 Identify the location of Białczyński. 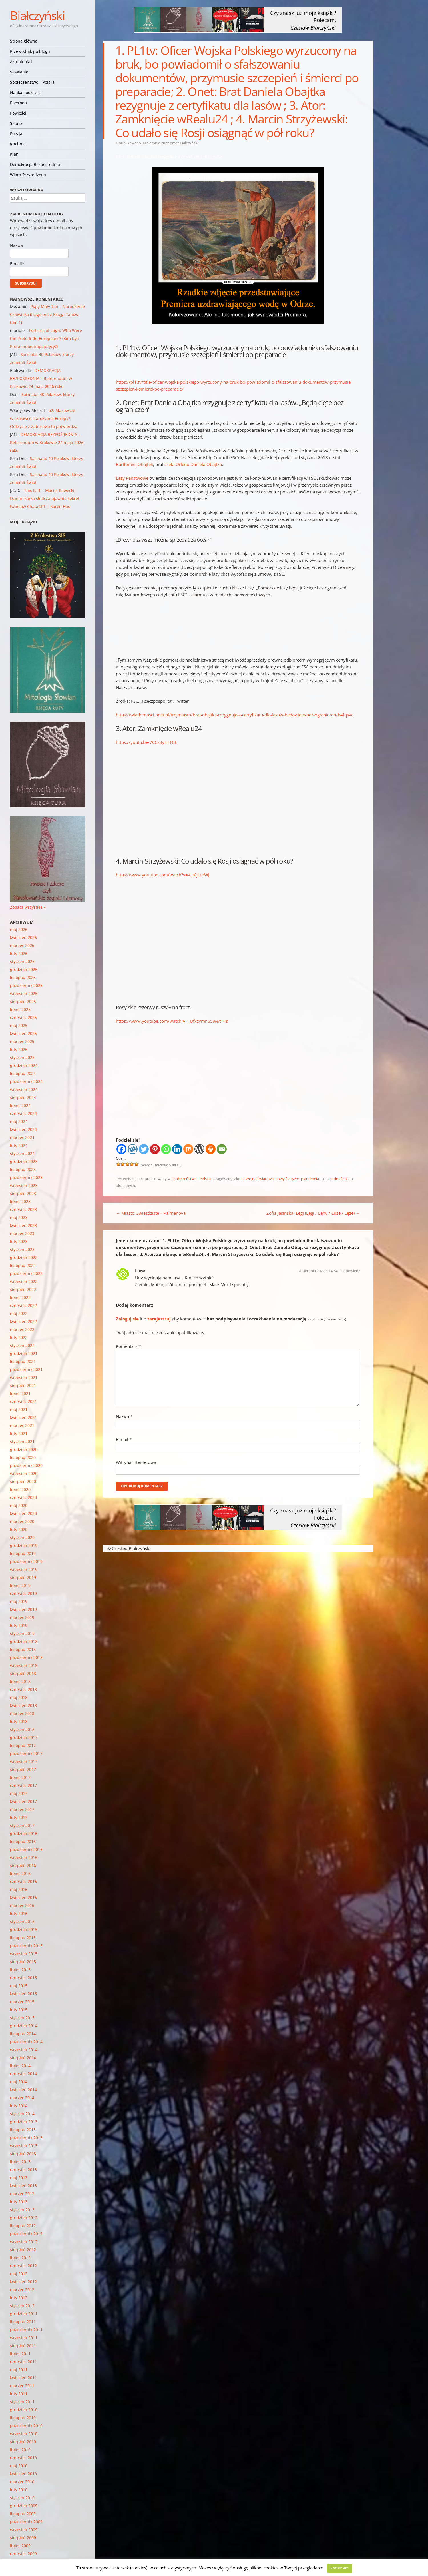
(37, 15).